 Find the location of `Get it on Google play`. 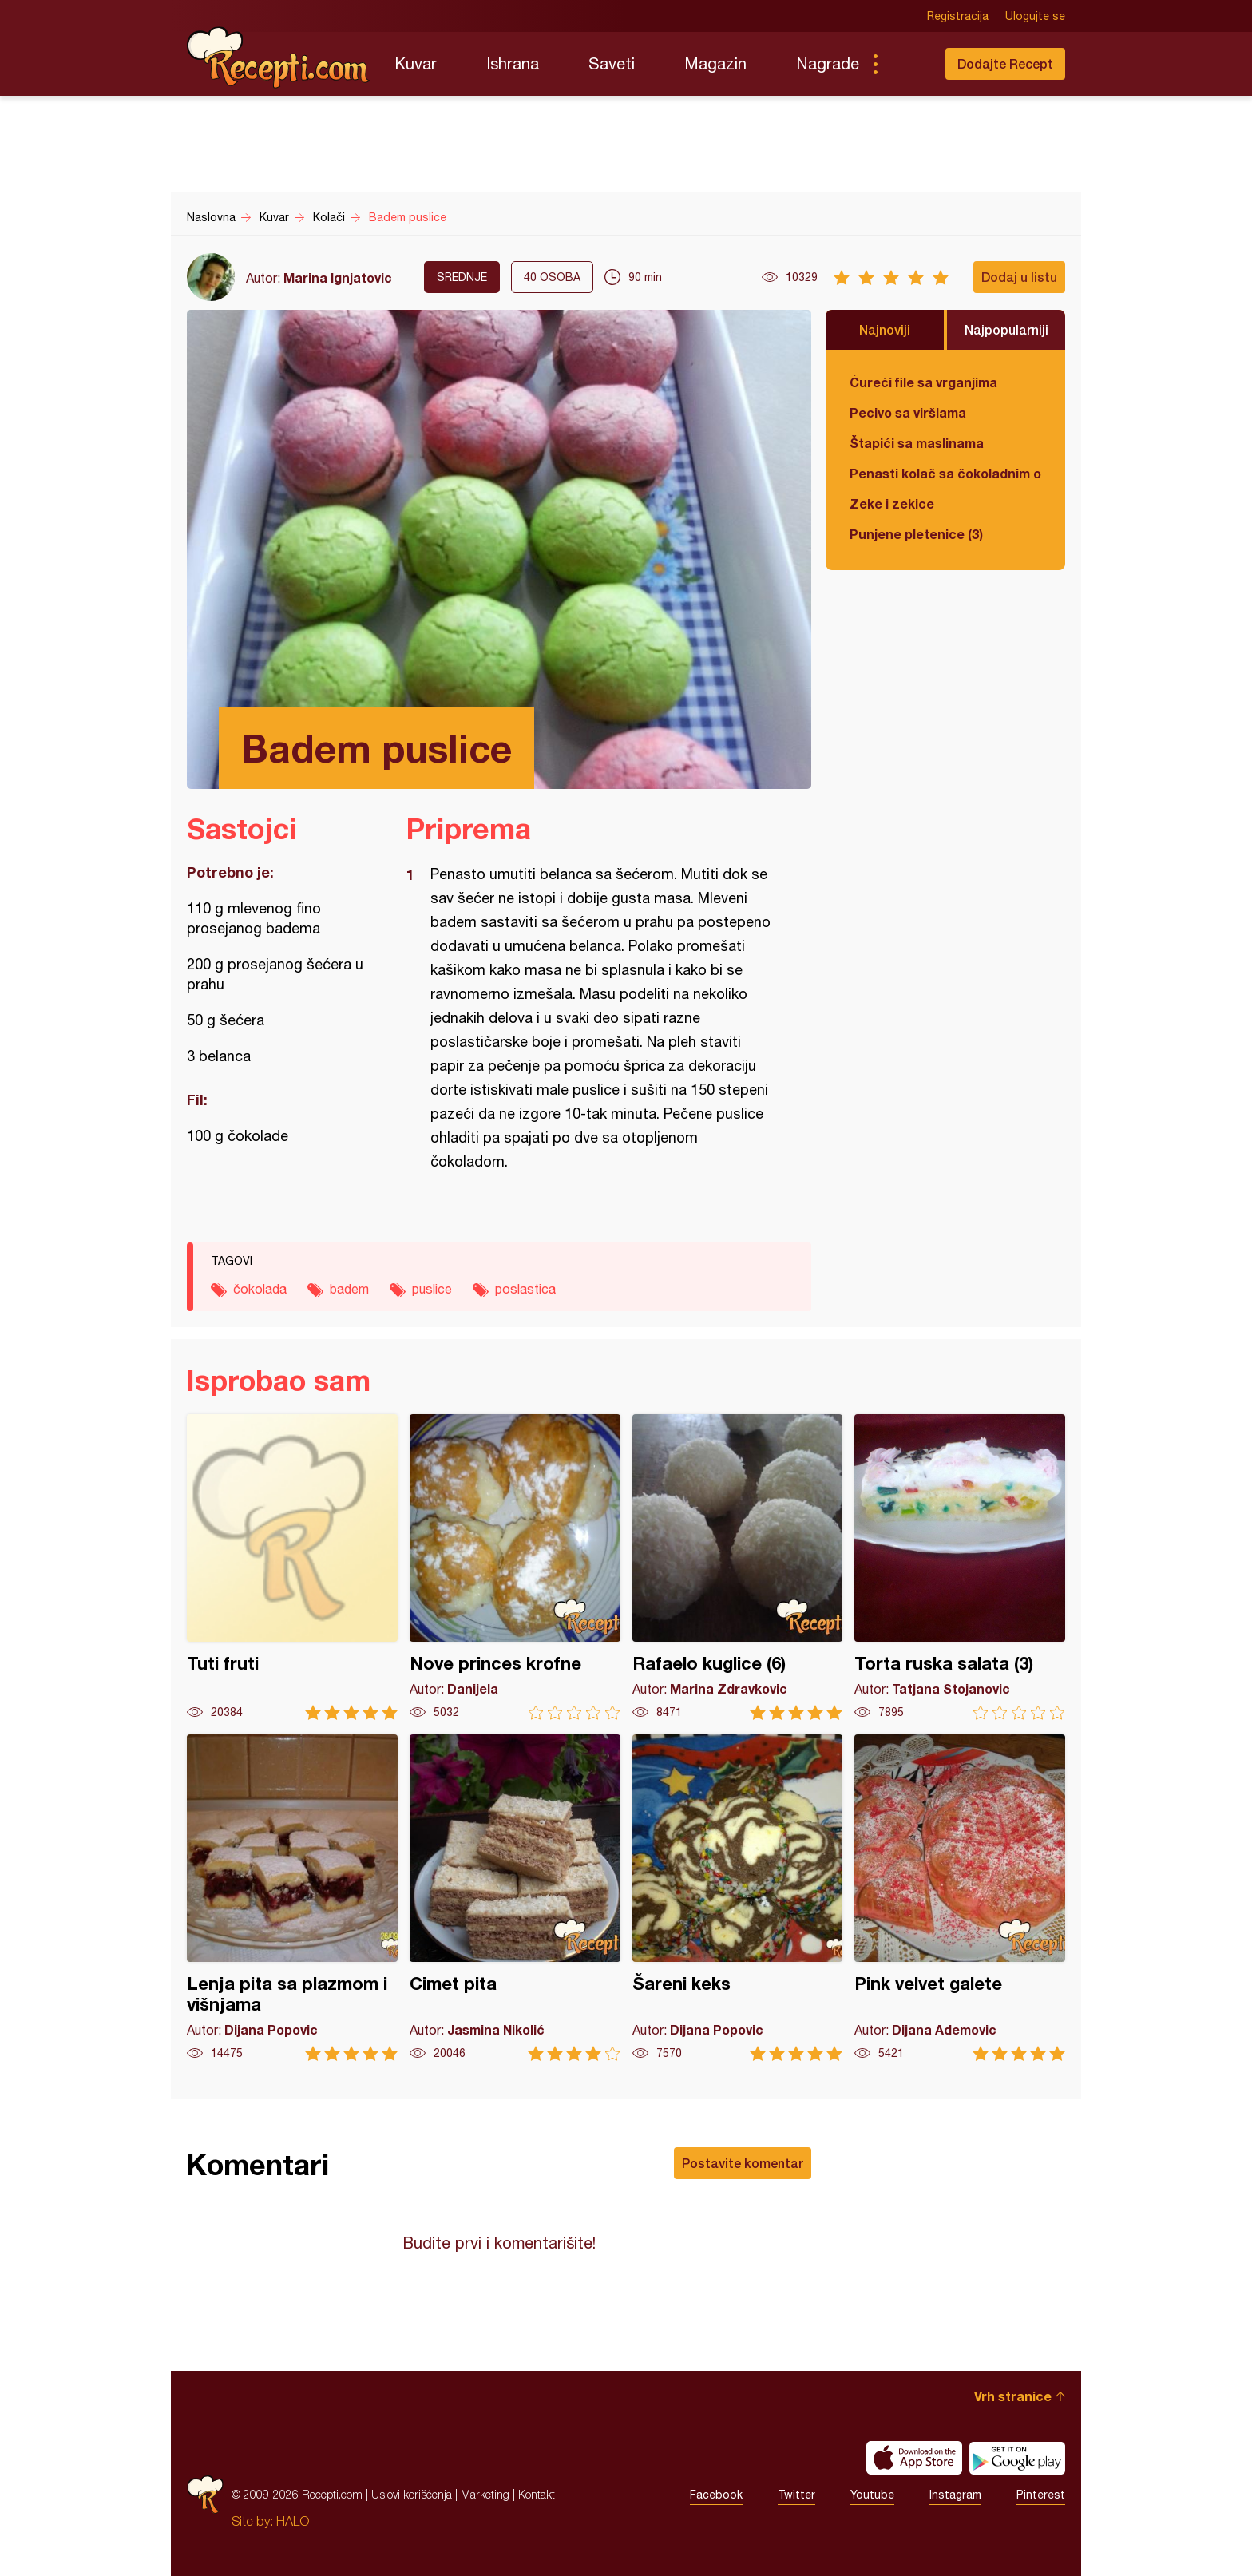

Get it on Google play is located at coordinates (1017, 2458).